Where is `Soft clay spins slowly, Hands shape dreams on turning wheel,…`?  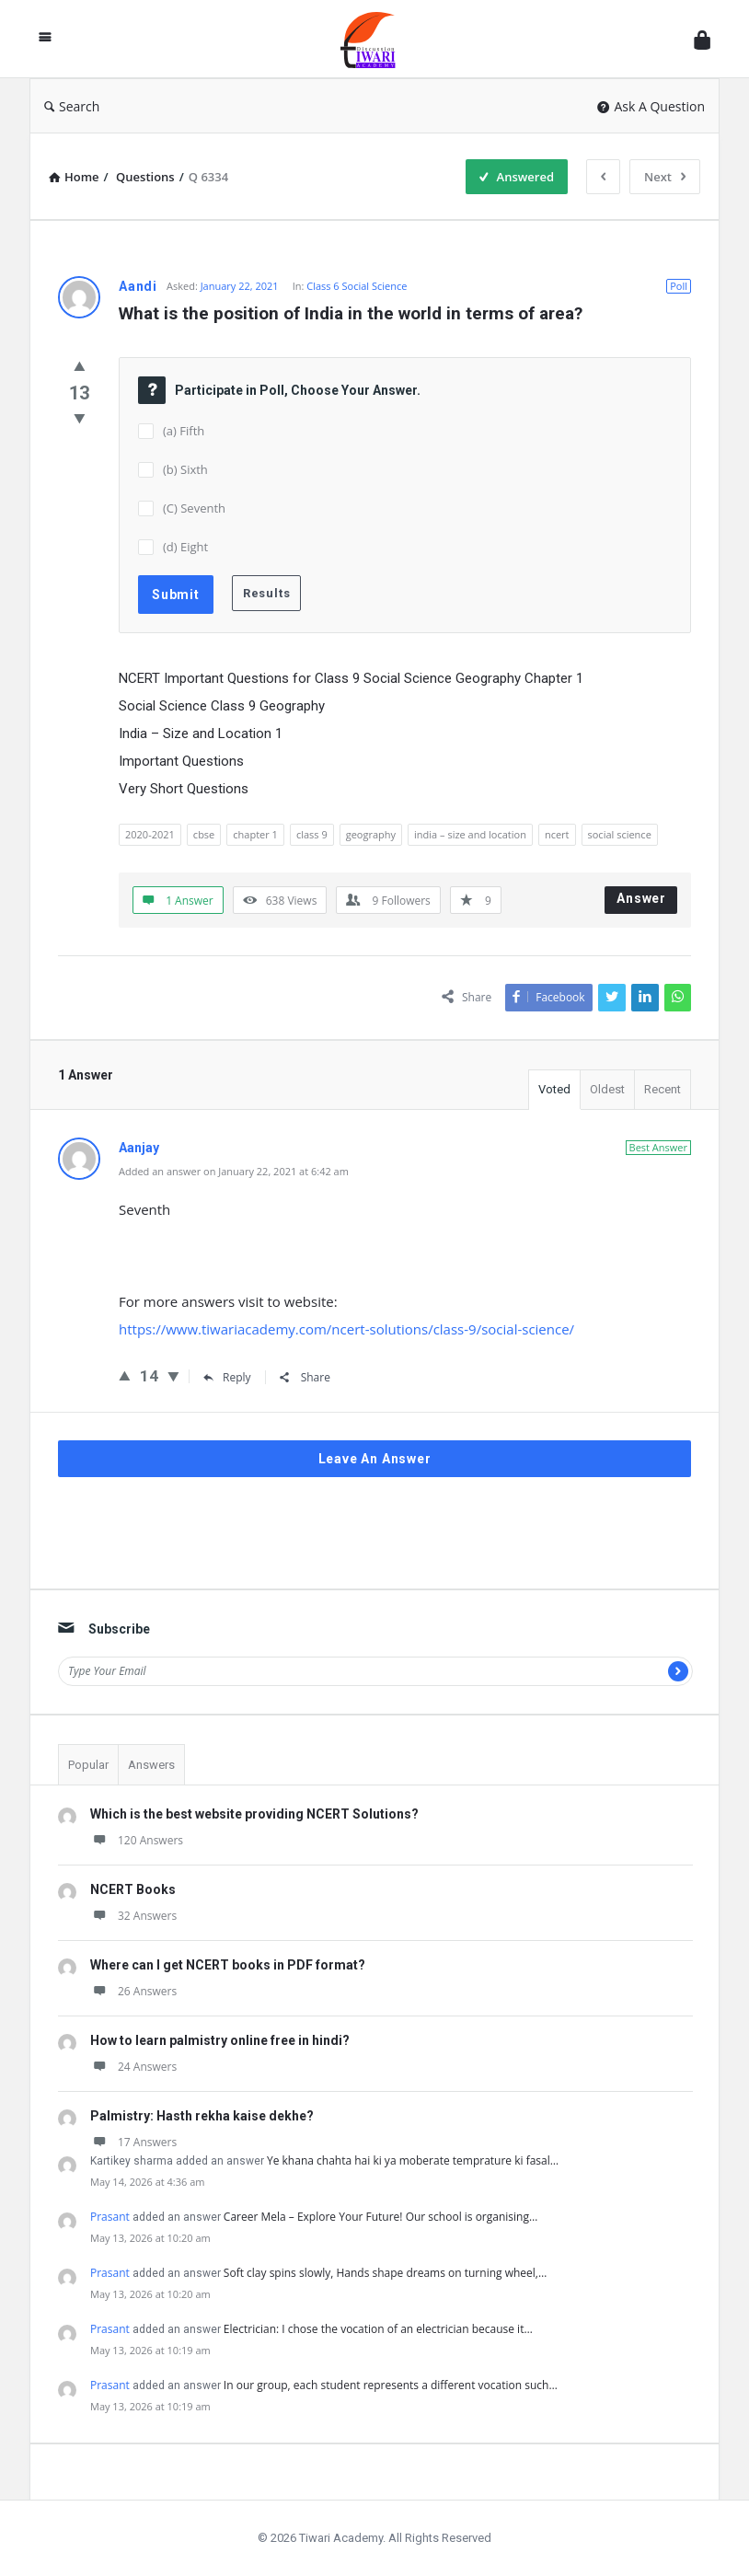
Soft clay spins slowly, Hands shape dreams on turning wheel,… is located at coordinates (385, 2273).